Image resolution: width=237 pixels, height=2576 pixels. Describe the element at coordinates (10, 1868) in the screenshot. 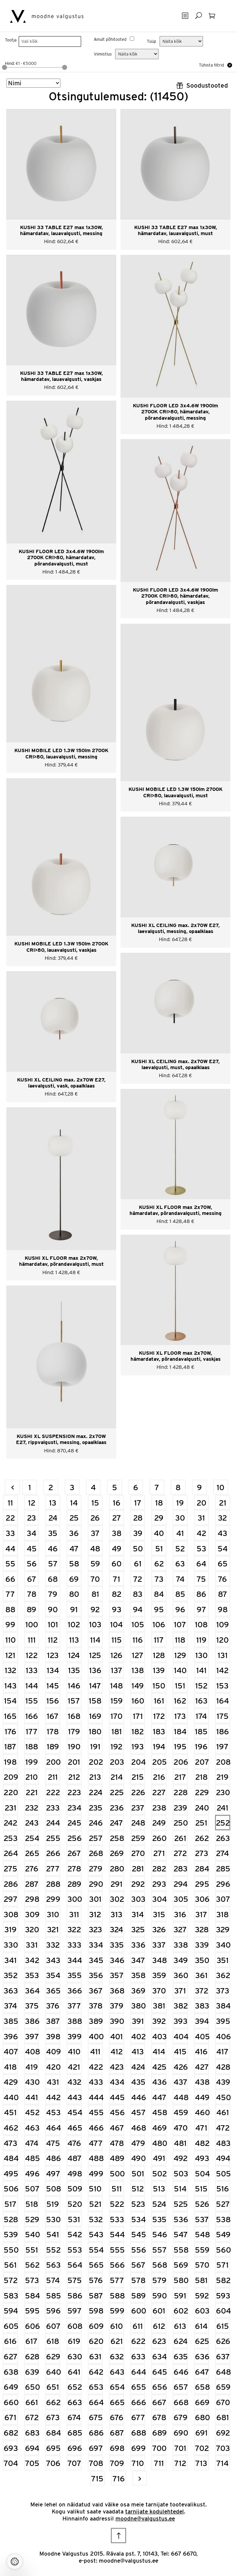

I see `275` at that location.